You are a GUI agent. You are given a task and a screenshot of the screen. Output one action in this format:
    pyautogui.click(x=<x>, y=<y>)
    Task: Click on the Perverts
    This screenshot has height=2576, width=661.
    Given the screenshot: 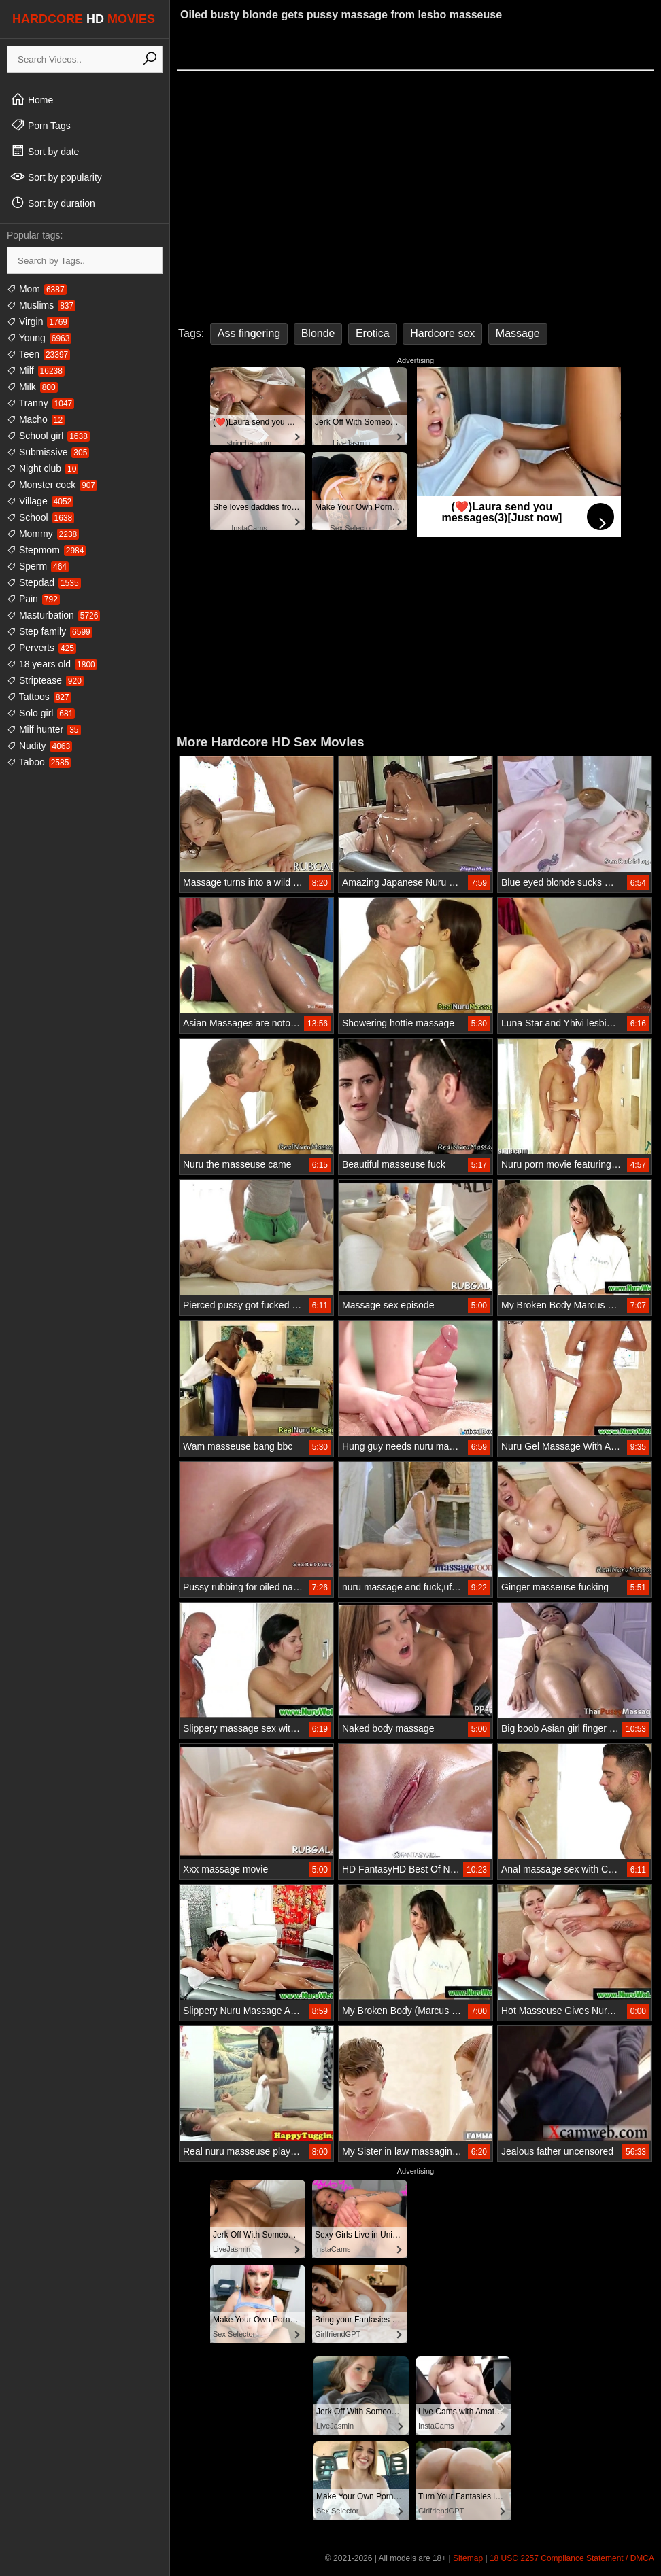 What is the action you would take?
    pyautogui.click(x=41, y=647)
    